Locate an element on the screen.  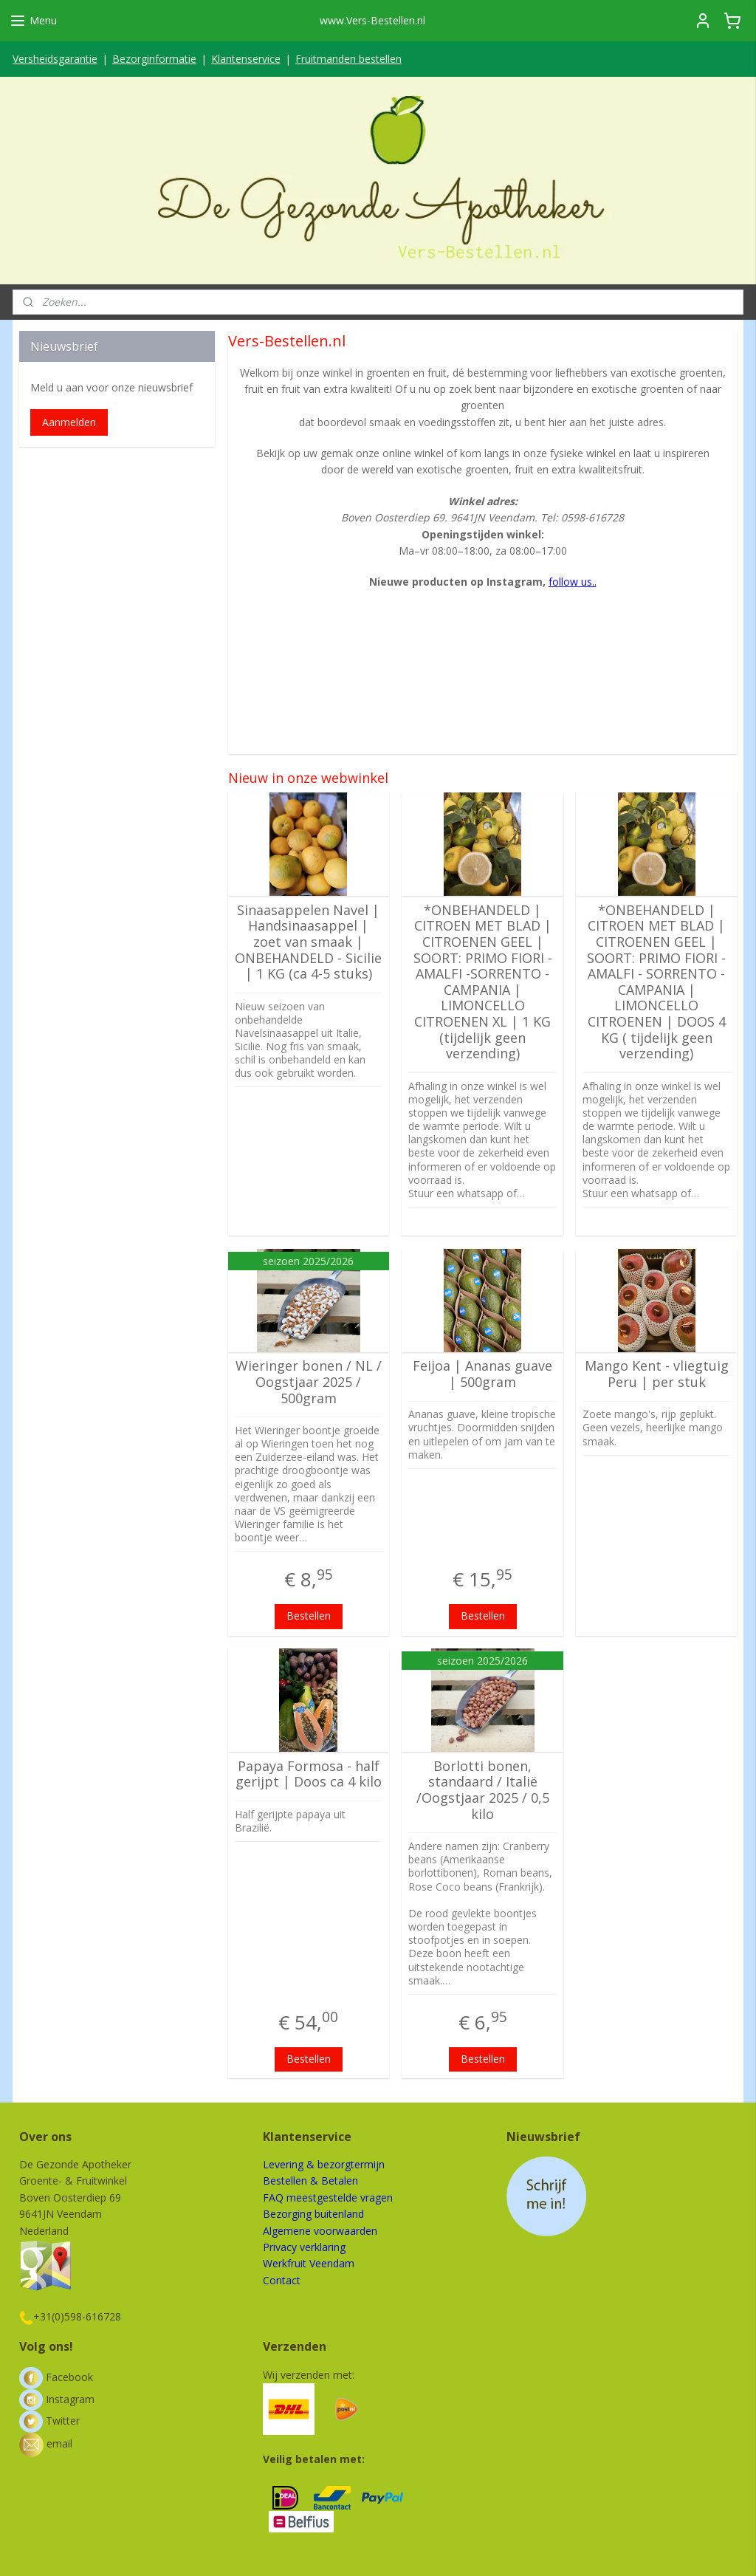
Levering & bezorgtermijn is located at coordinates (324, 2164).